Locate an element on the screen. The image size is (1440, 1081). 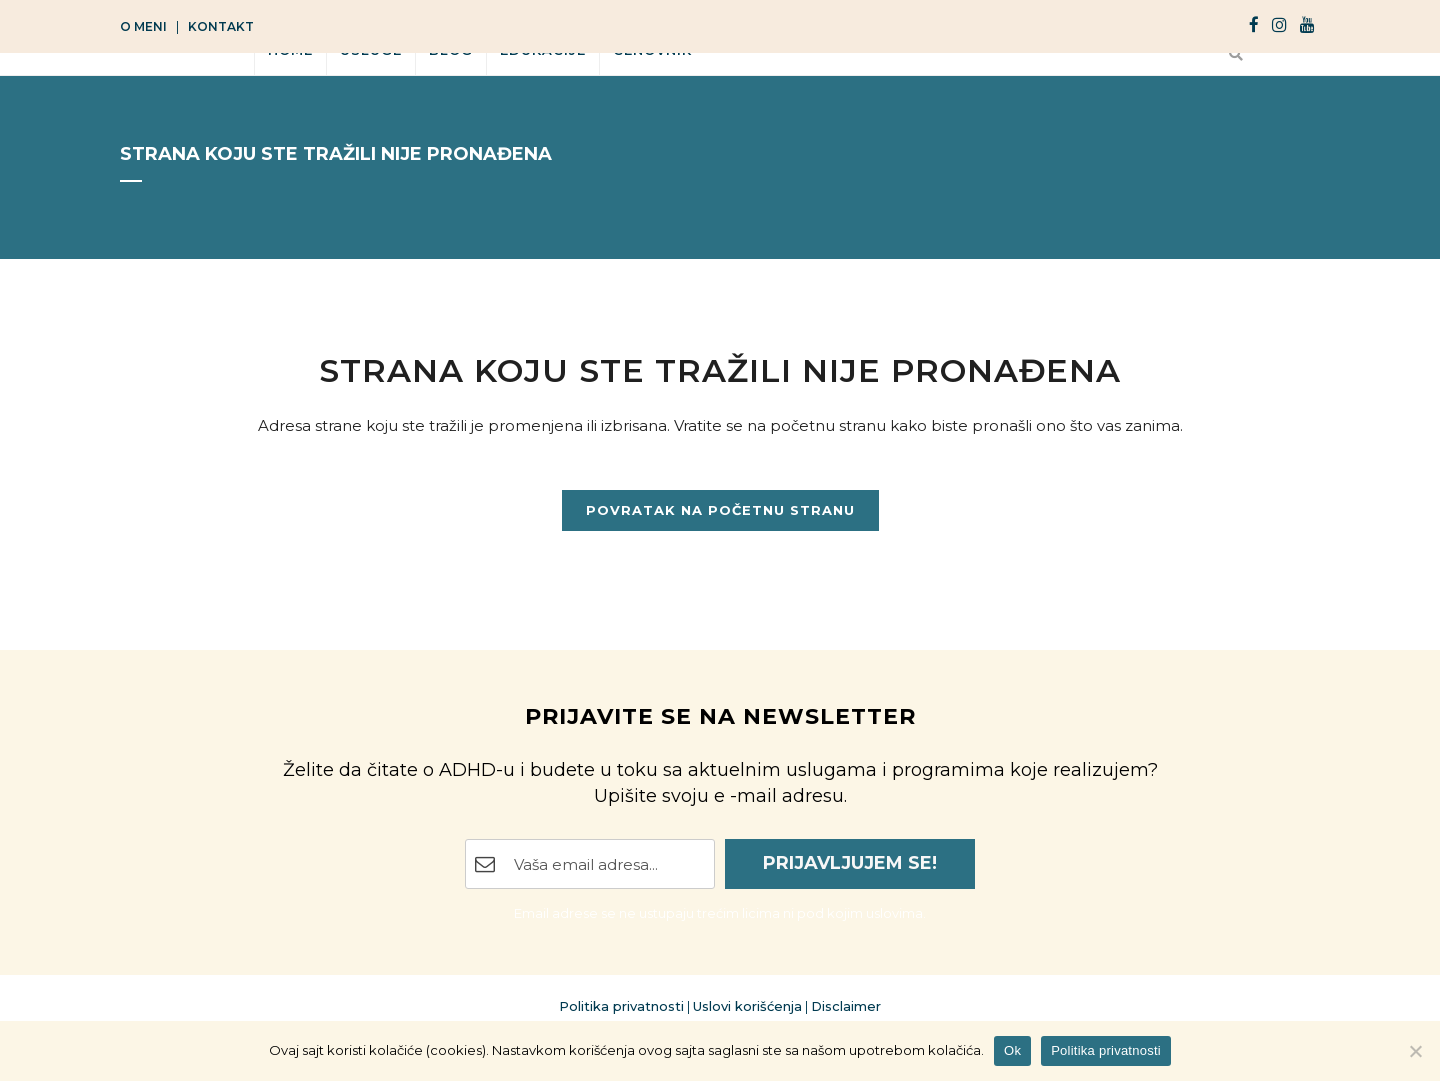
[No] is located at coordinates (1415, 1051).